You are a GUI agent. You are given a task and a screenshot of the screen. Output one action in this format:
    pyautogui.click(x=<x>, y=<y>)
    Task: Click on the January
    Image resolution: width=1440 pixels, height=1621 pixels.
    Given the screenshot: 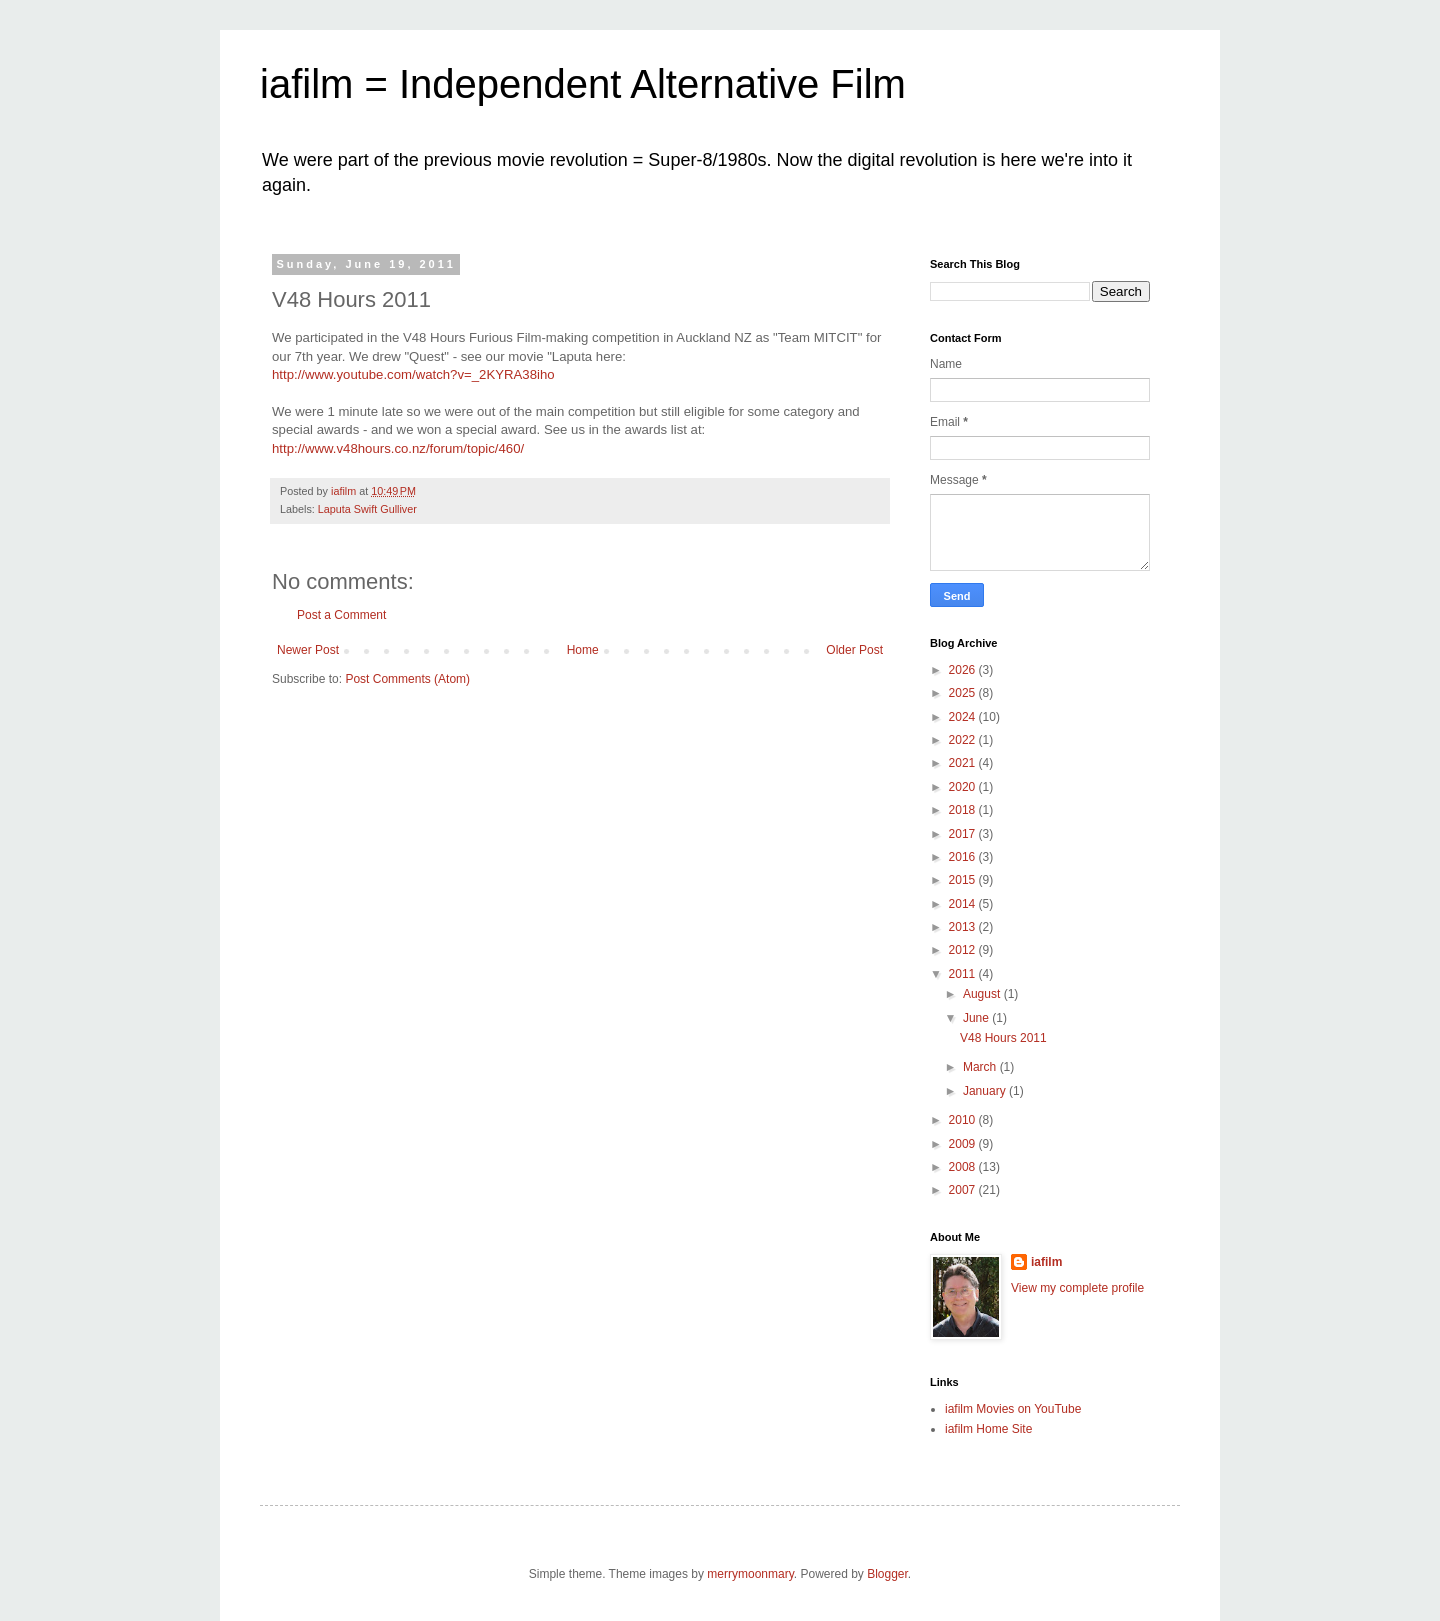 What is the action you would take?
    pyautogui.click(x=986, y=1091)
    